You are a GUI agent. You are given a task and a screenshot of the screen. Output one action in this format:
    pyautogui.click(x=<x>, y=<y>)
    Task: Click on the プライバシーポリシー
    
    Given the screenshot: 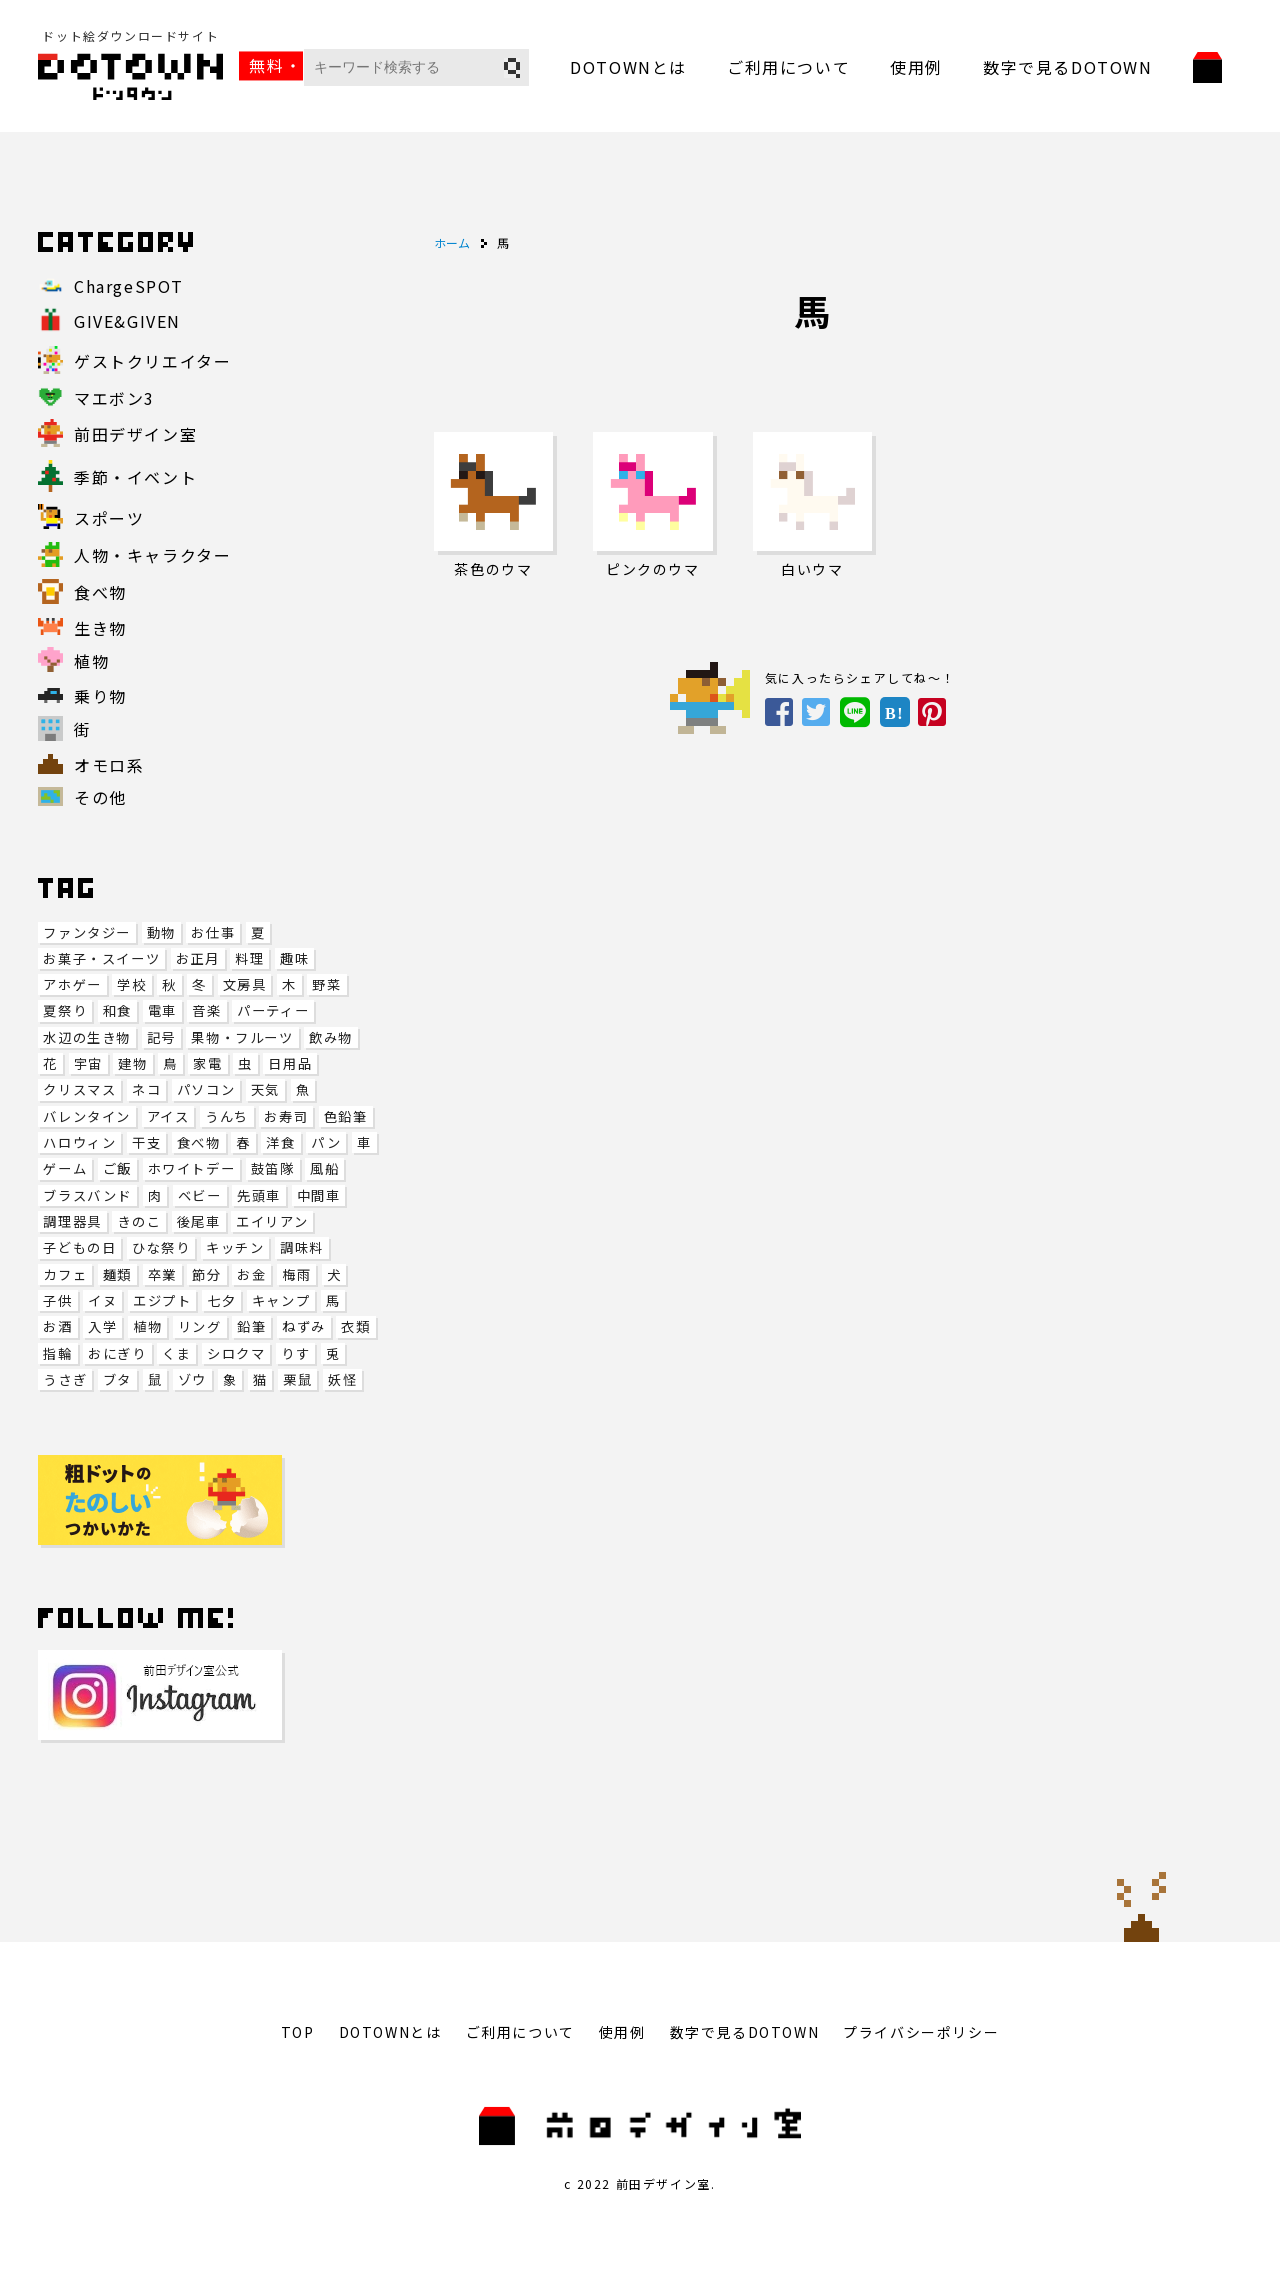 What is the action you would take?
    pyautogui.click(x=921, y=2032)
    